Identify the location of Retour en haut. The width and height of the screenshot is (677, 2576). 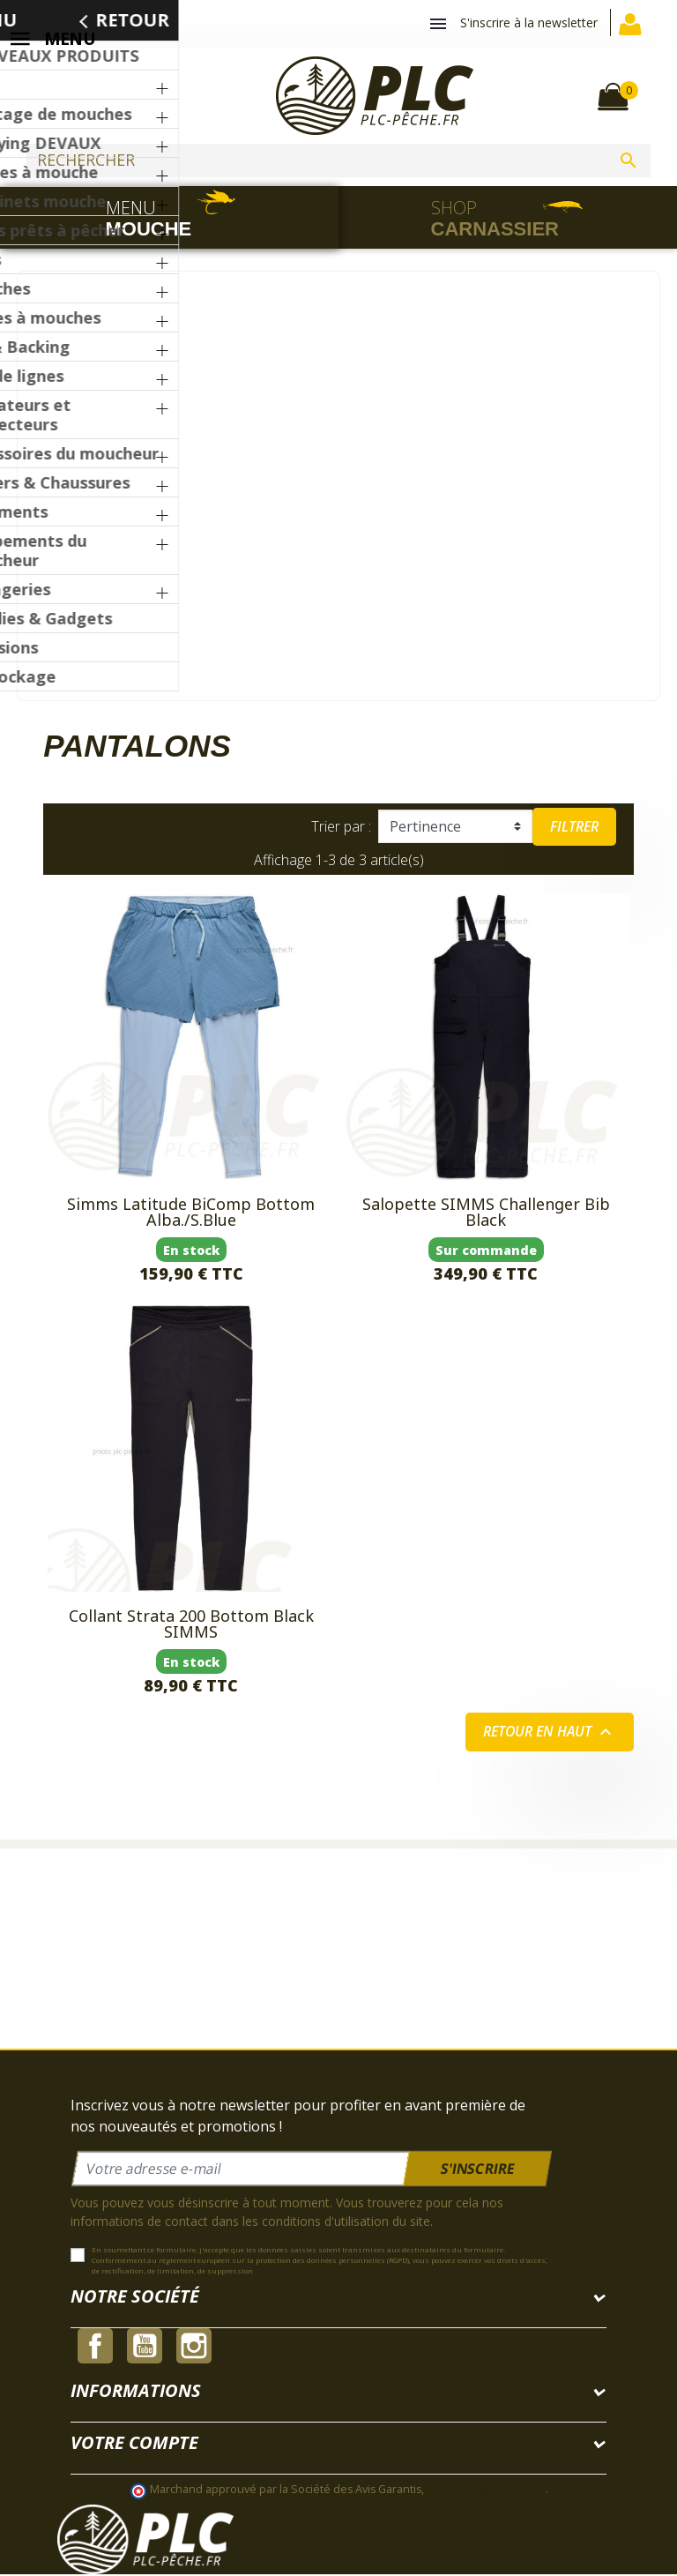
(548, 1733).